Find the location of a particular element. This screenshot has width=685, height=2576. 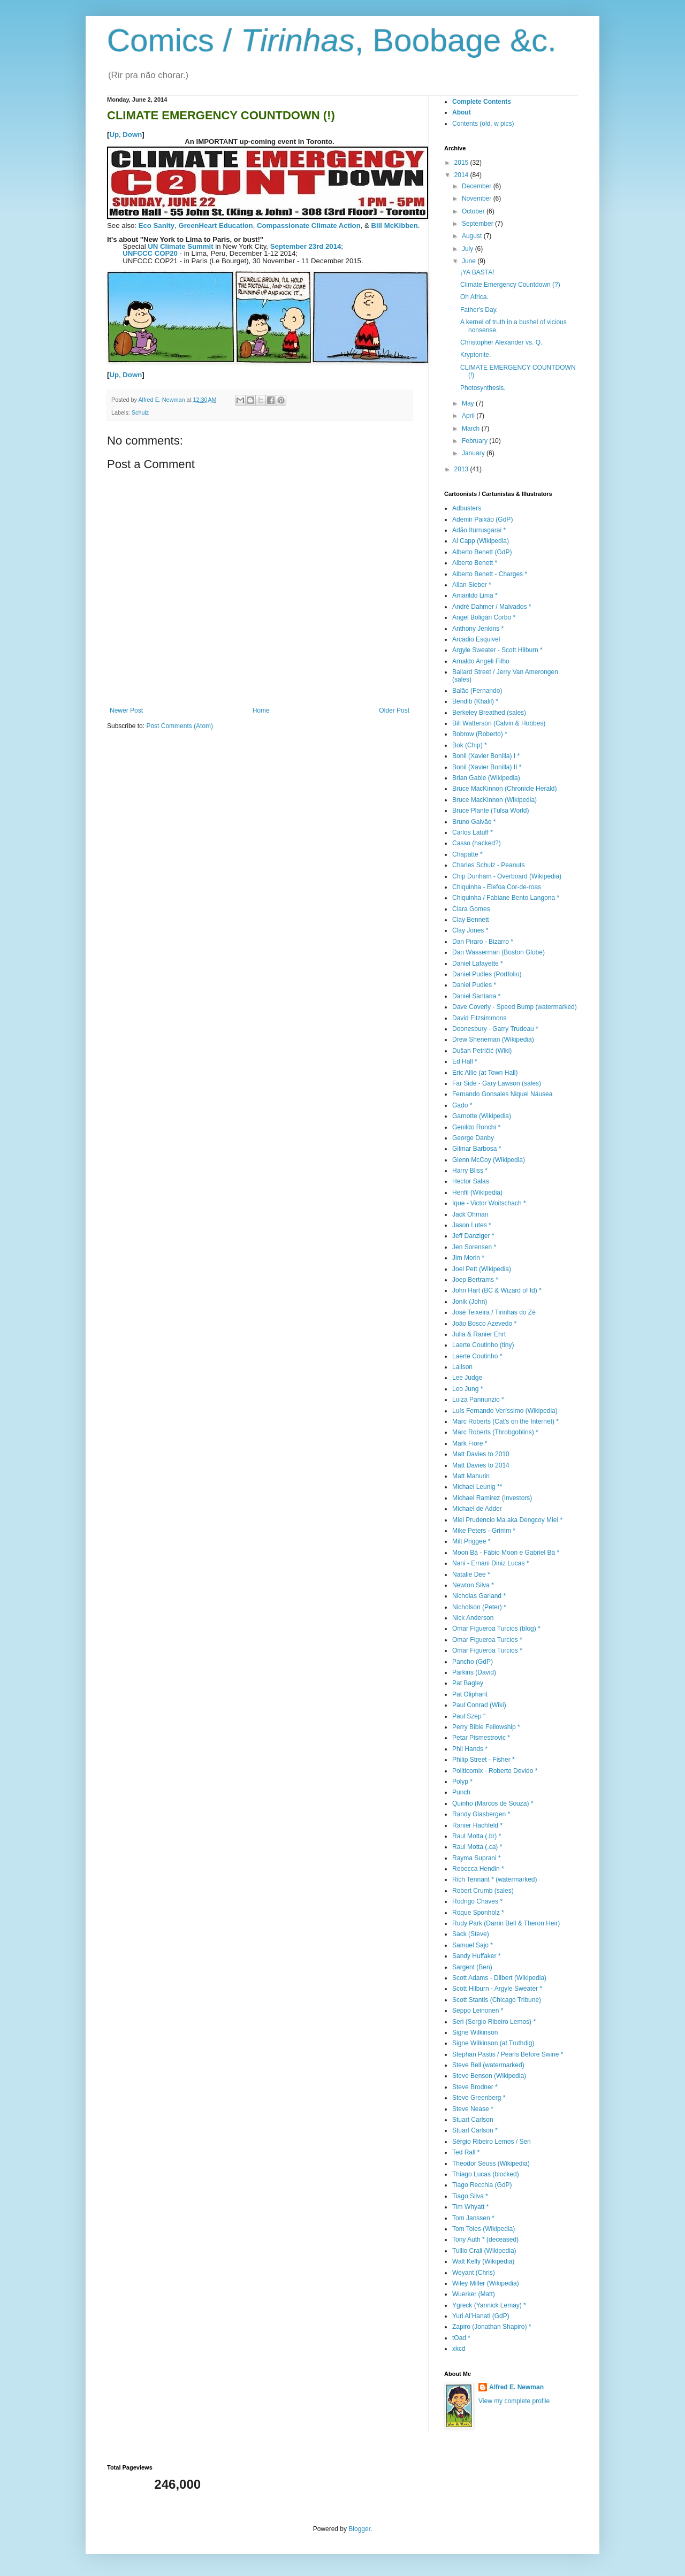

Sandy Huffaker * is located at coordinates (476, 1956).